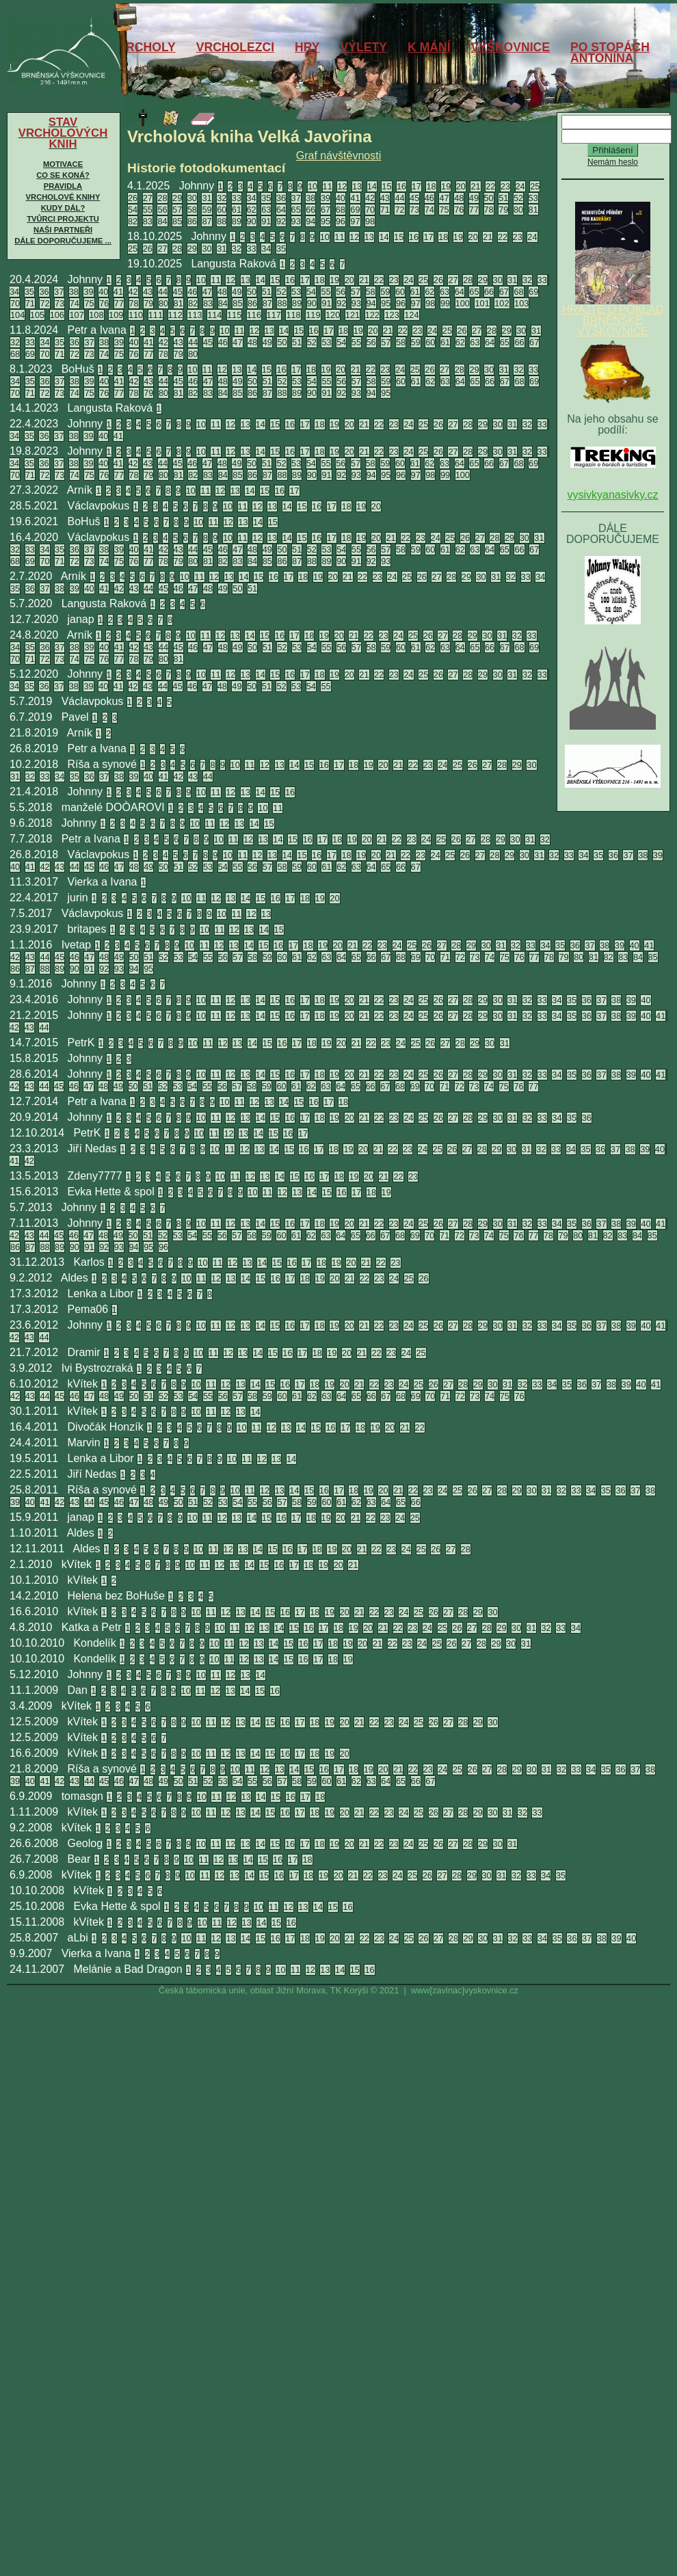  What do you see at coordinates (266, 221) in the screenshot?
I see `91` at bounding box center [266, 221].